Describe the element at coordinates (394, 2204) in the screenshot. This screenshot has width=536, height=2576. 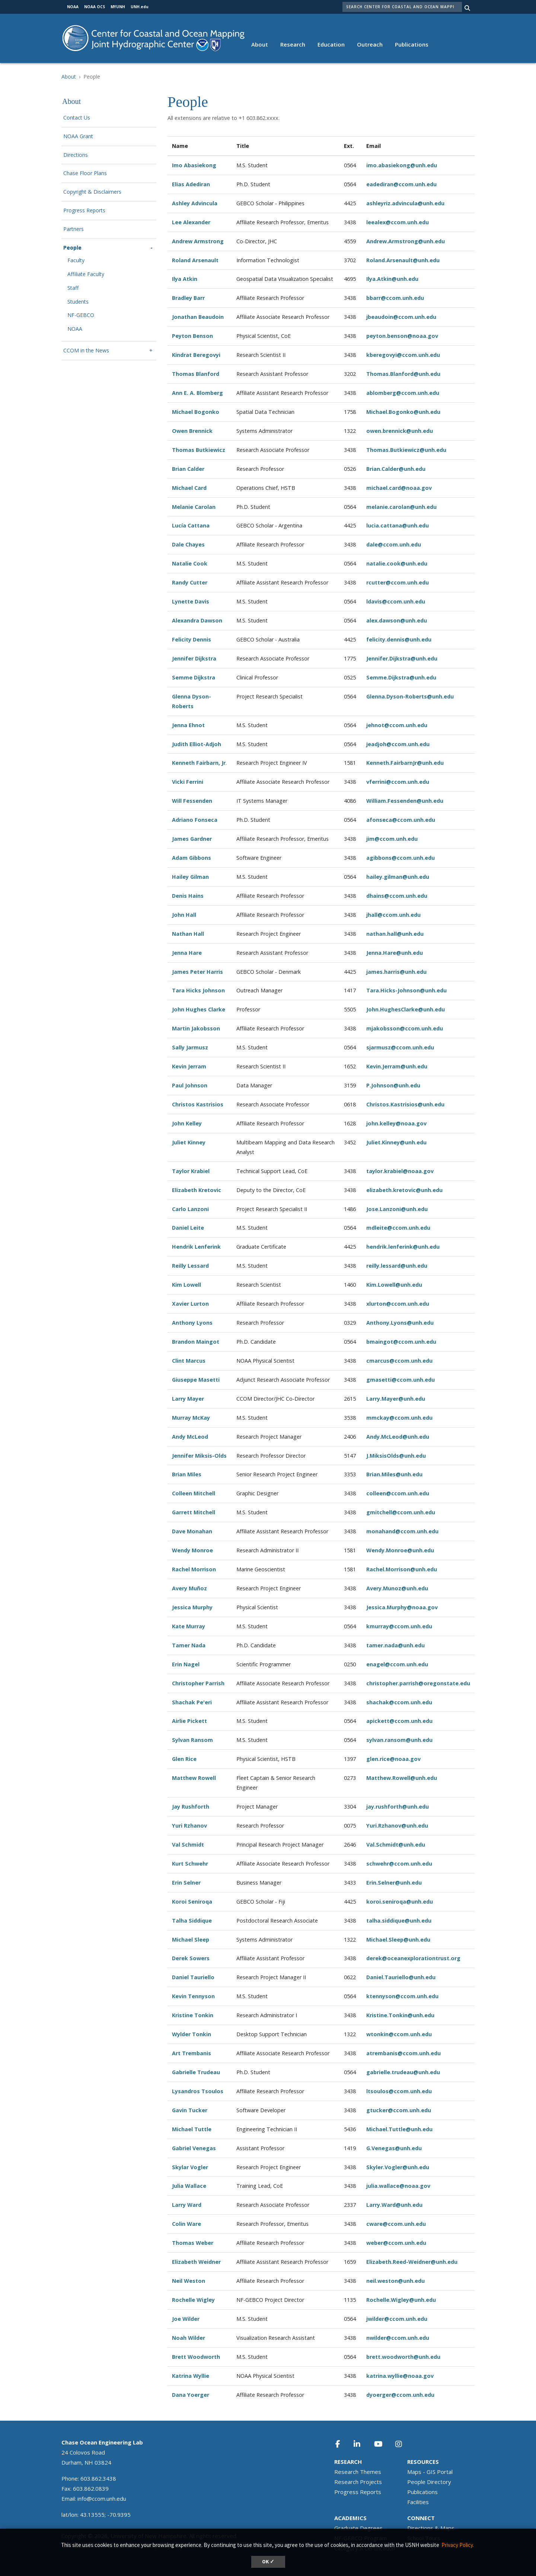
I see `Larry.Ward@unh.edu` at that location.